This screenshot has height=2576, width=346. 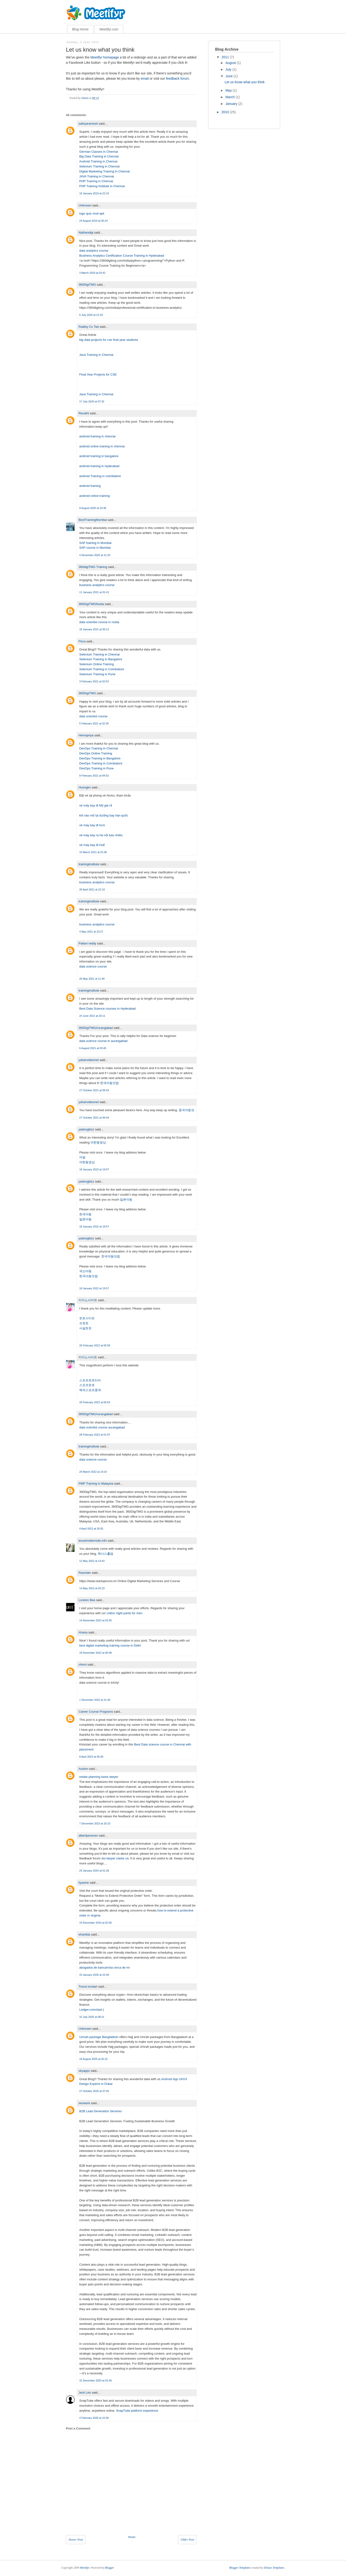 I want to click on 27 October 2021 at 06:42, so click(x=94, y=1090).